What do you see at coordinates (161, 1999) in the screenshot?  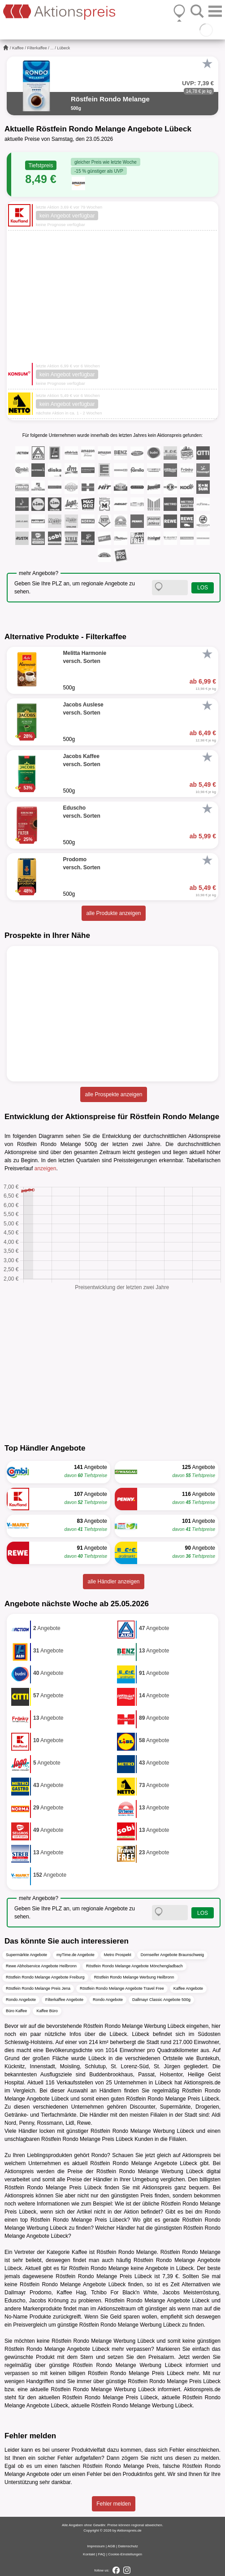 I see `Dallmayr Classic Angebote 500g` at bounding box center [161, 1999].